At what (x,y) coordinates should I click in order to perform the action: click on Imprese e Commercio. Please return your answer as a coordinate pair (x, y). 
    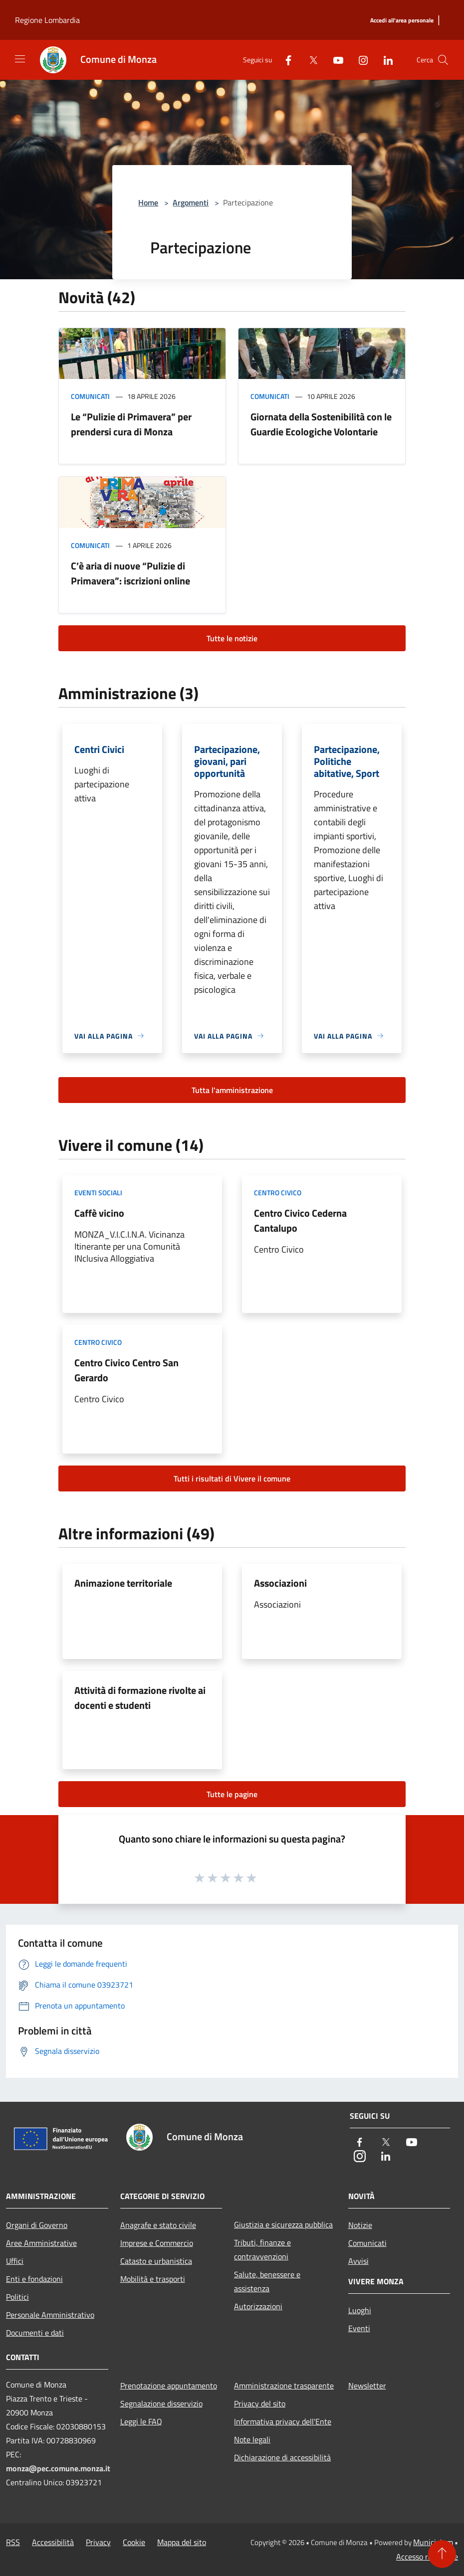
    Looking at the image, I should click on (156, 2243).